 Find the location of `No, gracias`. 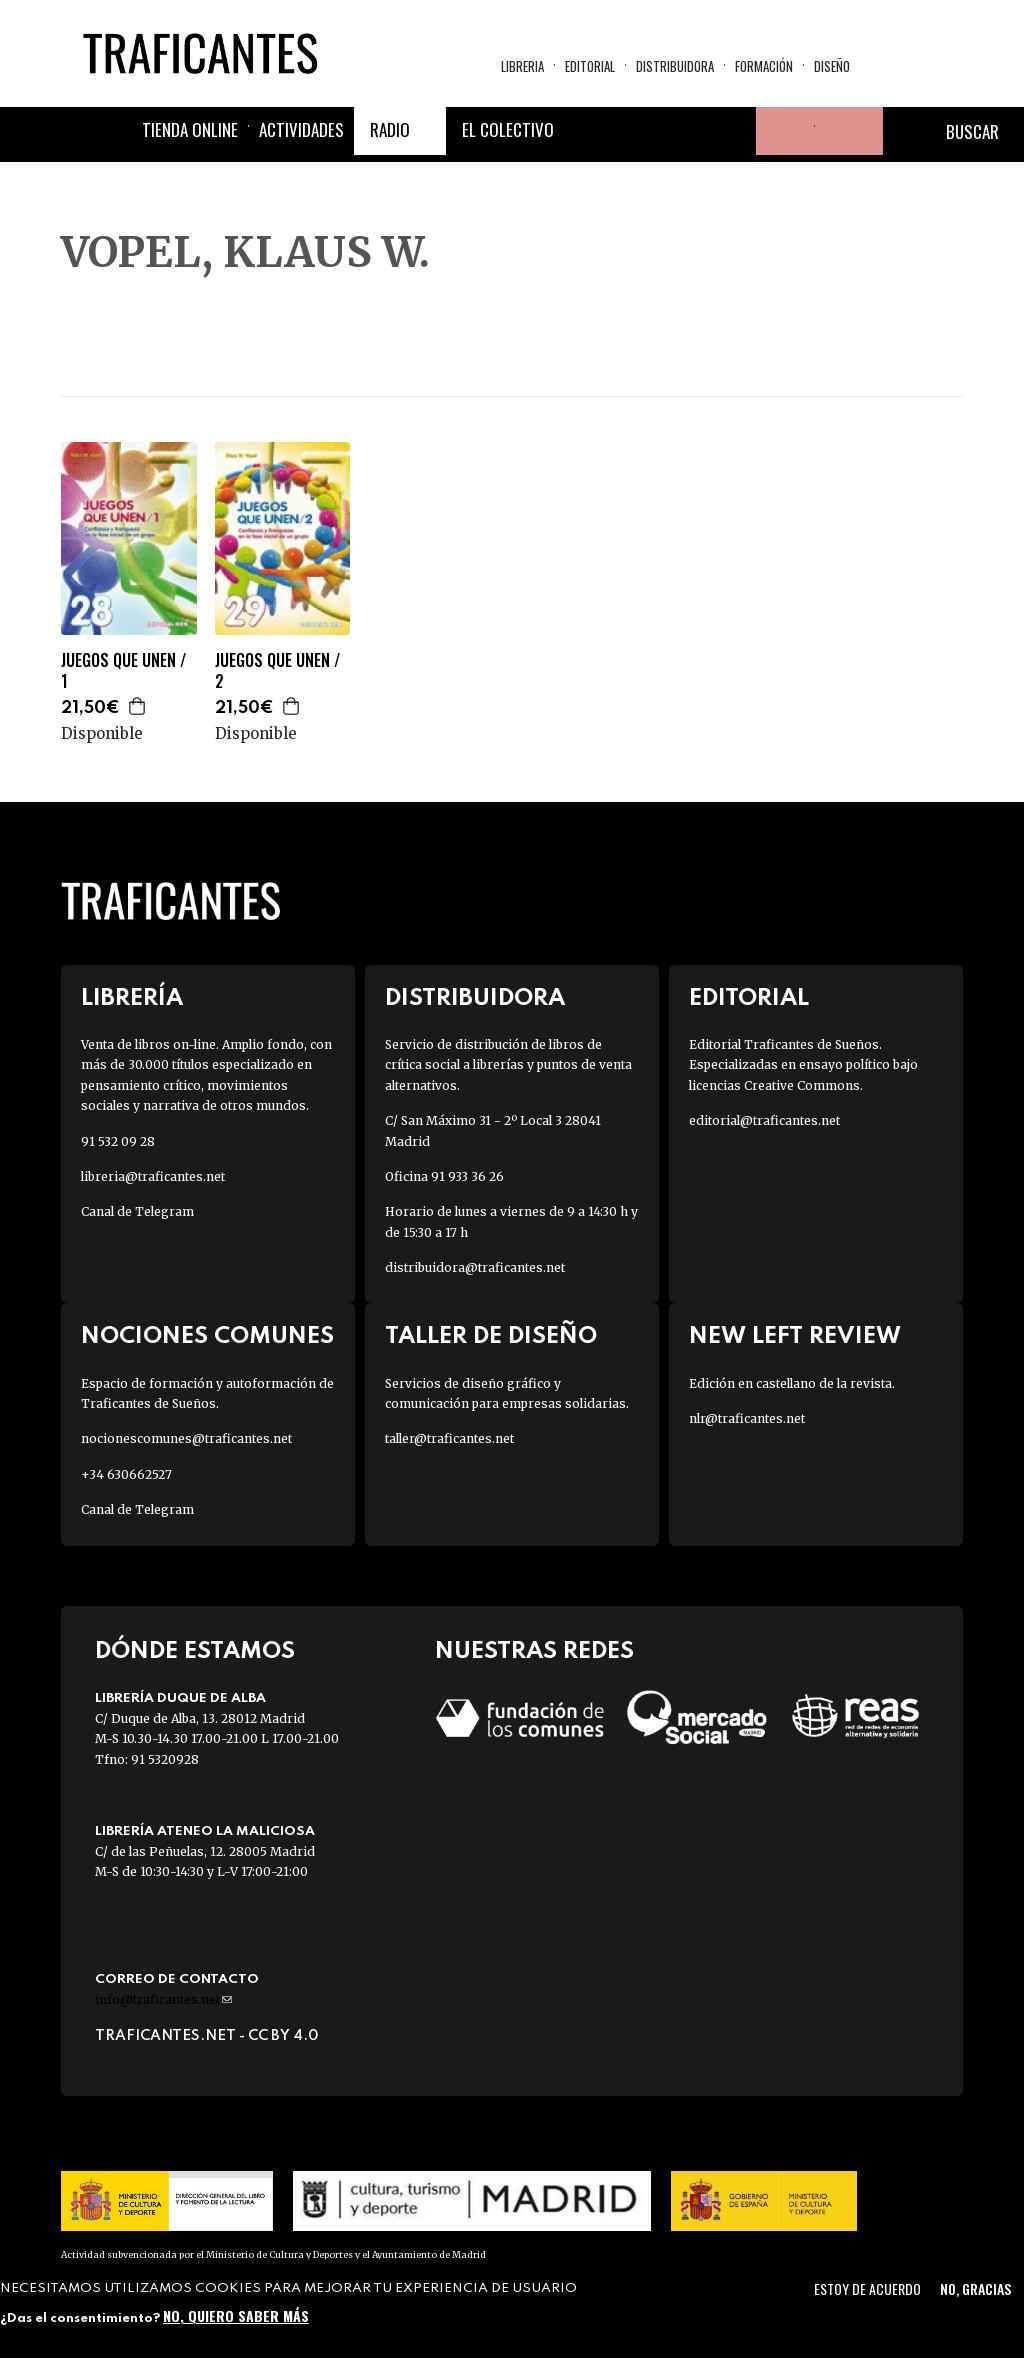

No, gracias is located at coordinates (975, 2288).